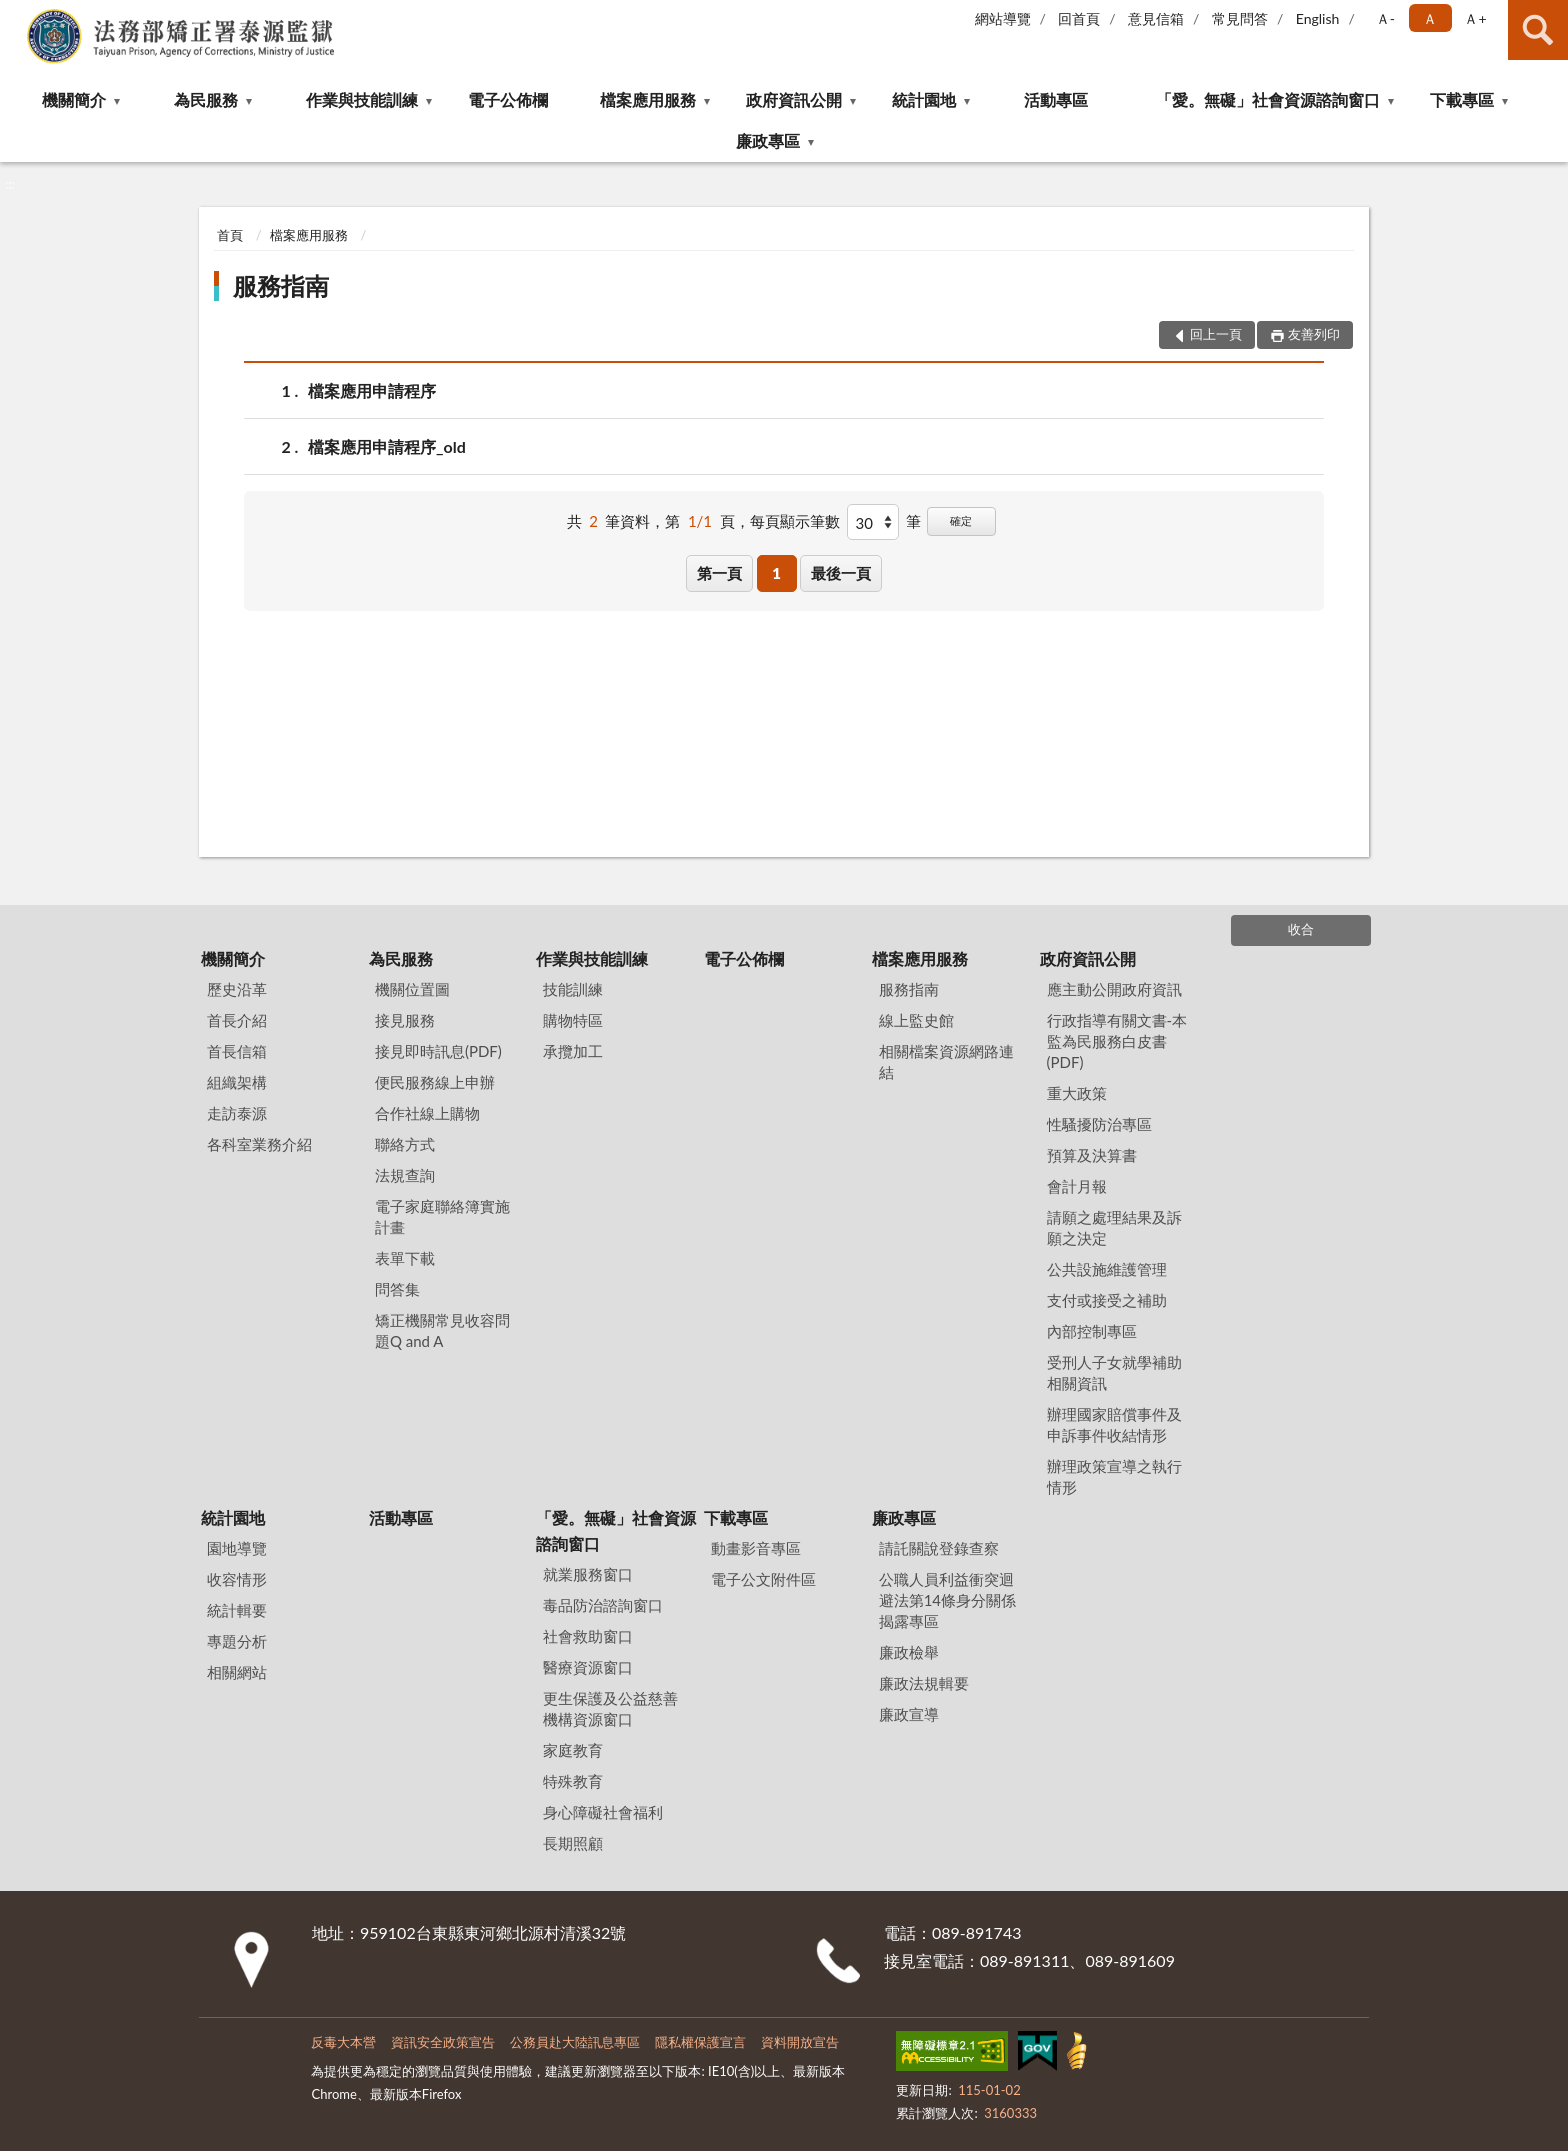 The height and width of the screenshot is (2151, 1568). Describe the element at coordinates (756, 1548) in the screenshot. I see `動畫影音專區` at that location.